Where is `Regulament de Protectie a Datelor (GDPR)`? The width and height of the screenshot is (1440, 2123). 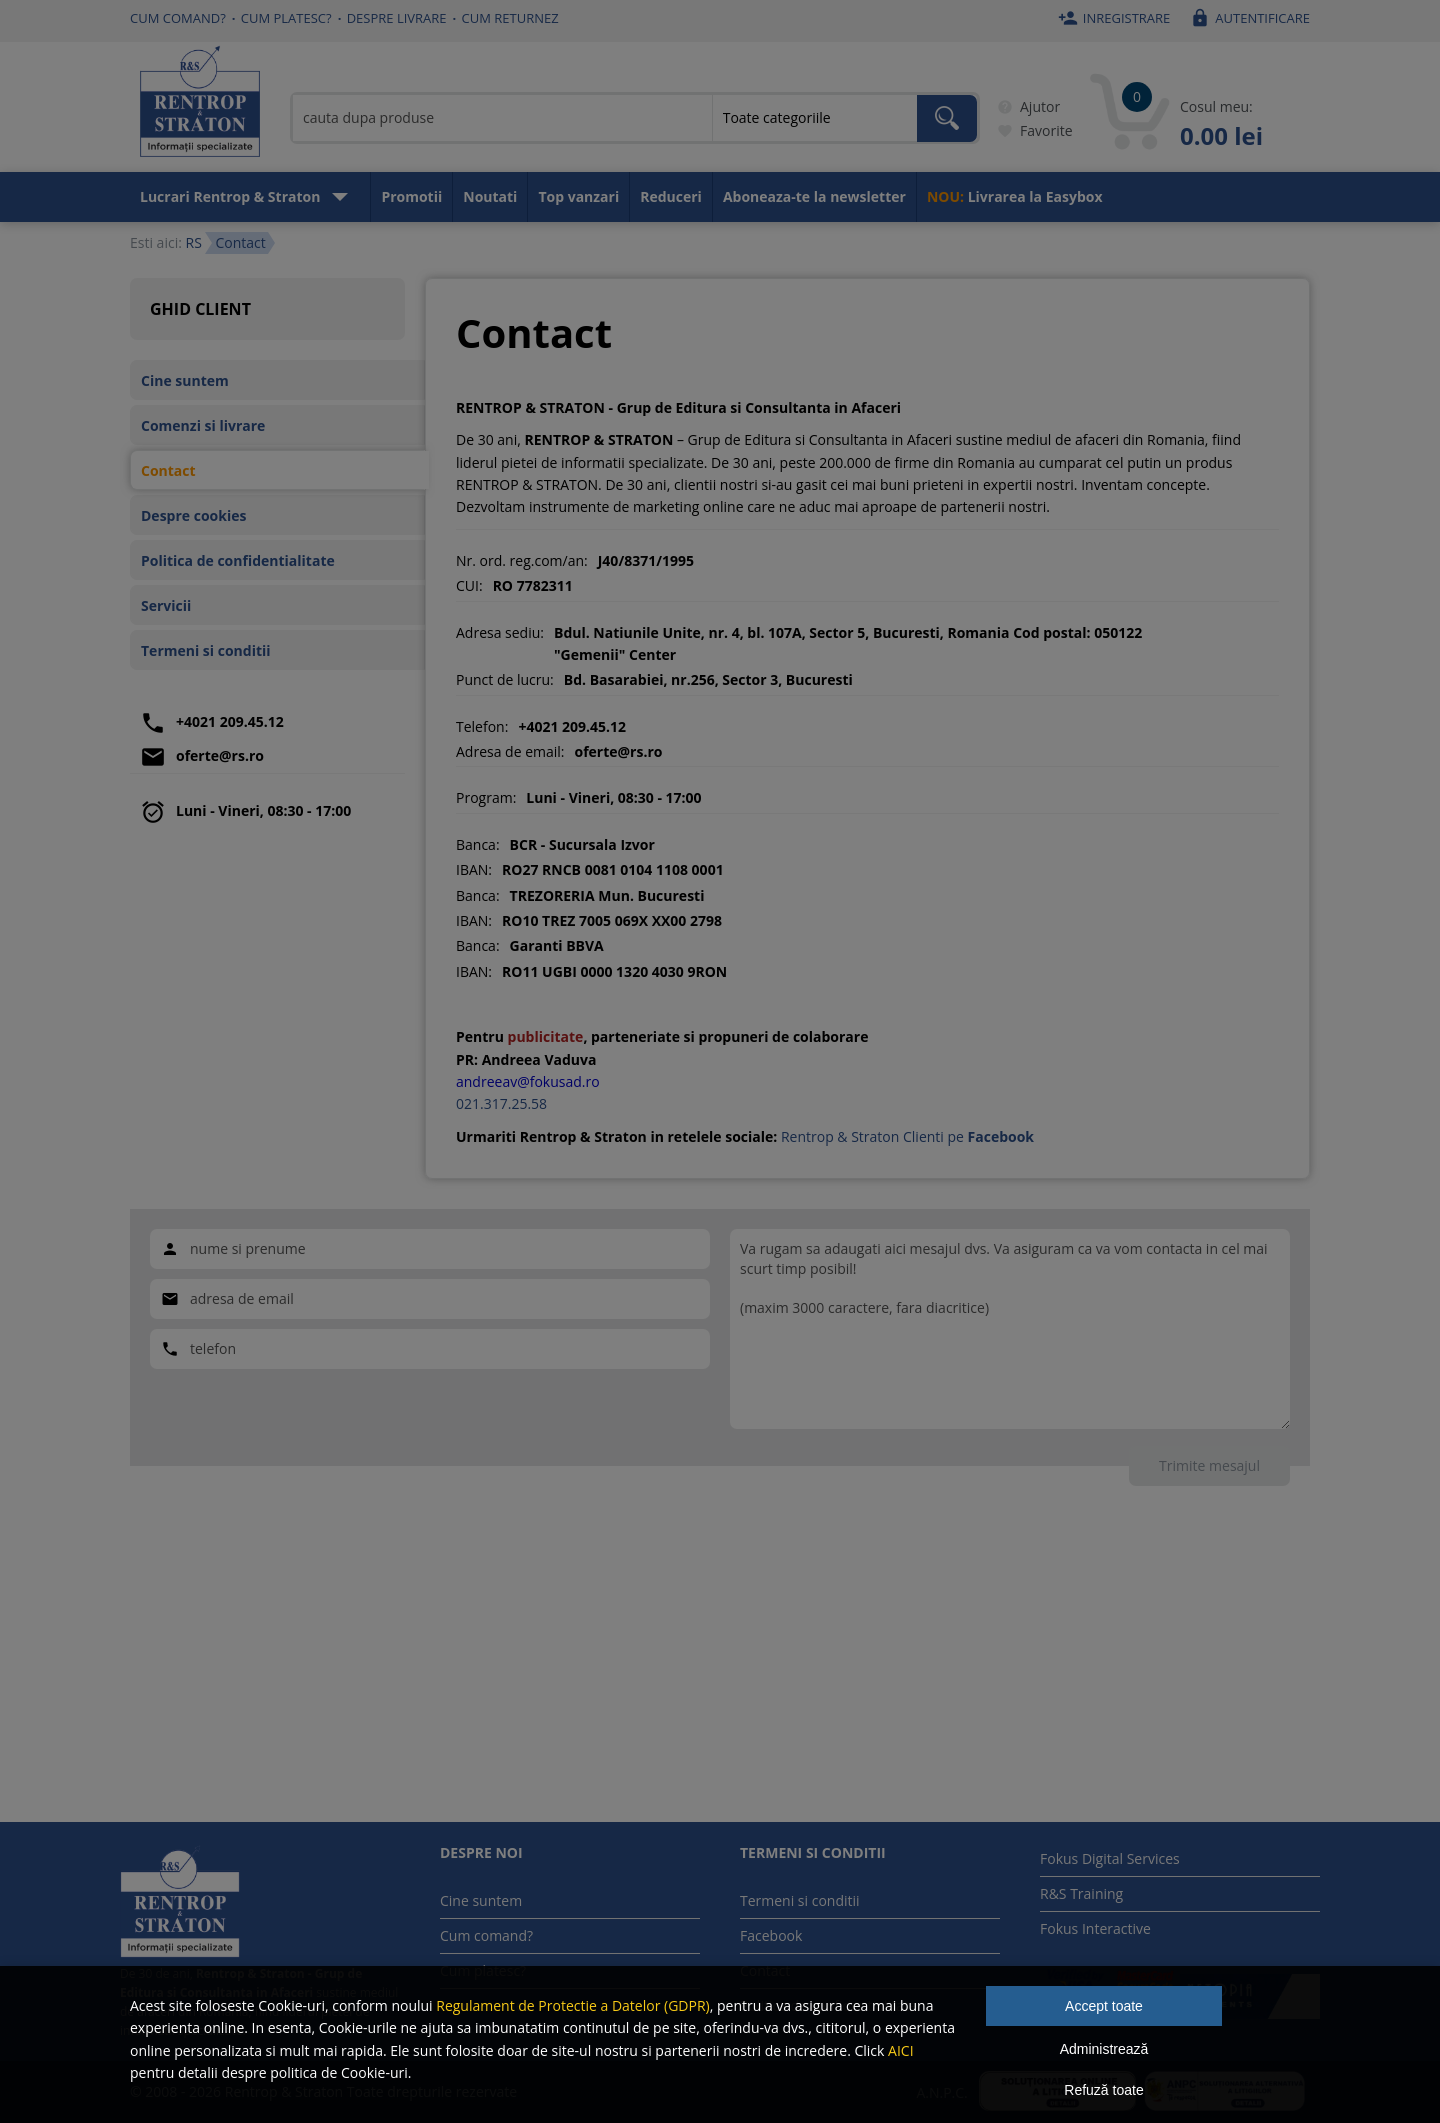
Regulament de Protectie a Datelor (GDPR) is located at coordinates (572, 2005).